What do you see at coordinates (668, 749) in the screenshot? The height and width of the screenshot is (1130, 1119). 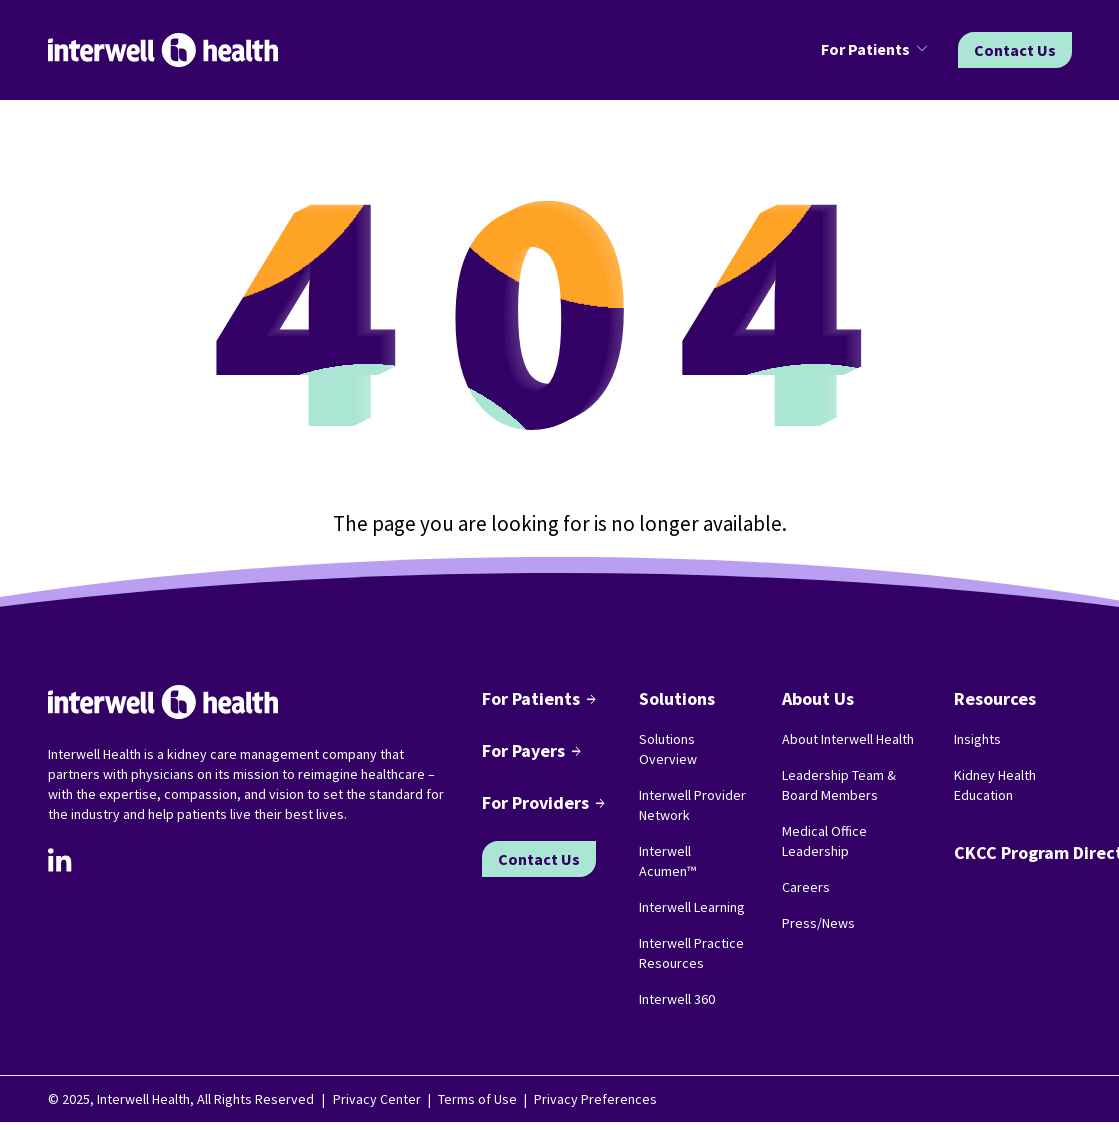 I see `Solutions Overview` at bounding box center [668, 749].